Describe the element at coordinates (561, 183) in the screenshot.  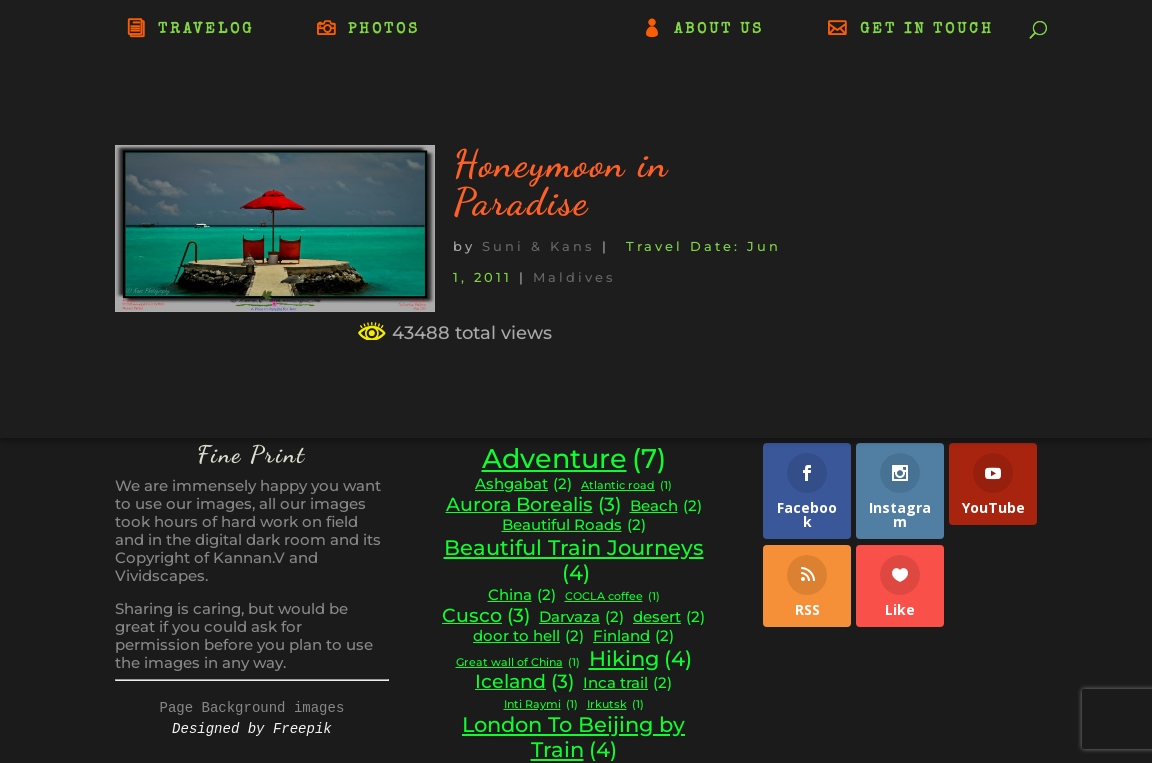
I see `Honeymoon in Paradise` at that location.